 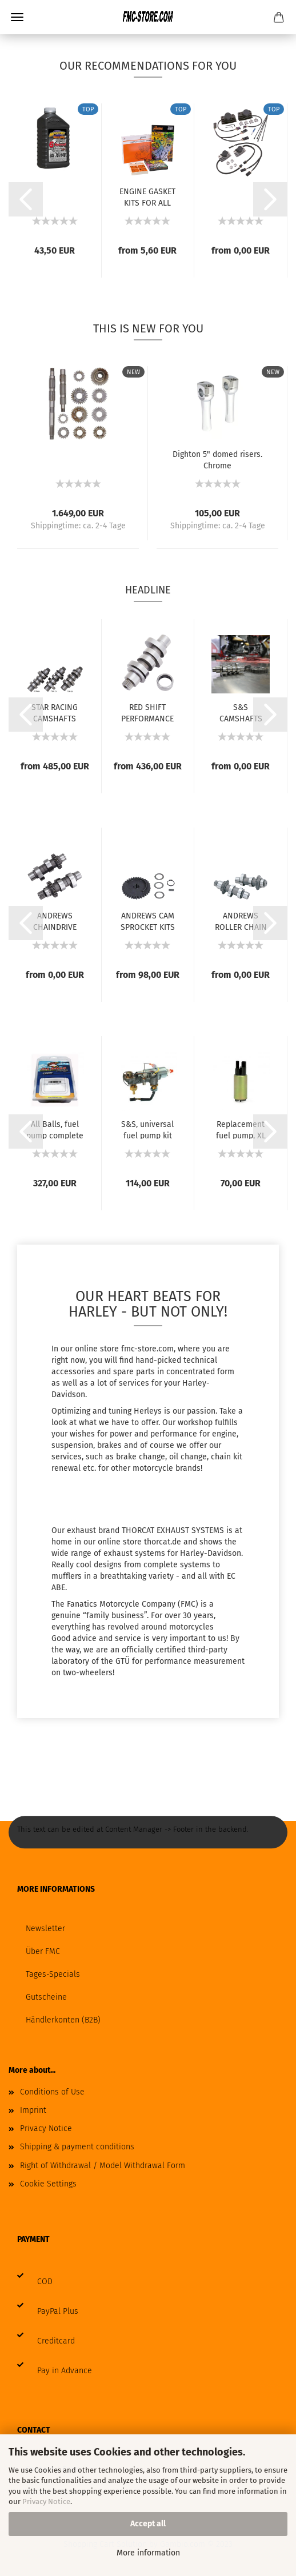 What do you see at coordinates (46, 1997) in the screenshot?
I see `Gutscheine` at bounding box center [46, 1997].